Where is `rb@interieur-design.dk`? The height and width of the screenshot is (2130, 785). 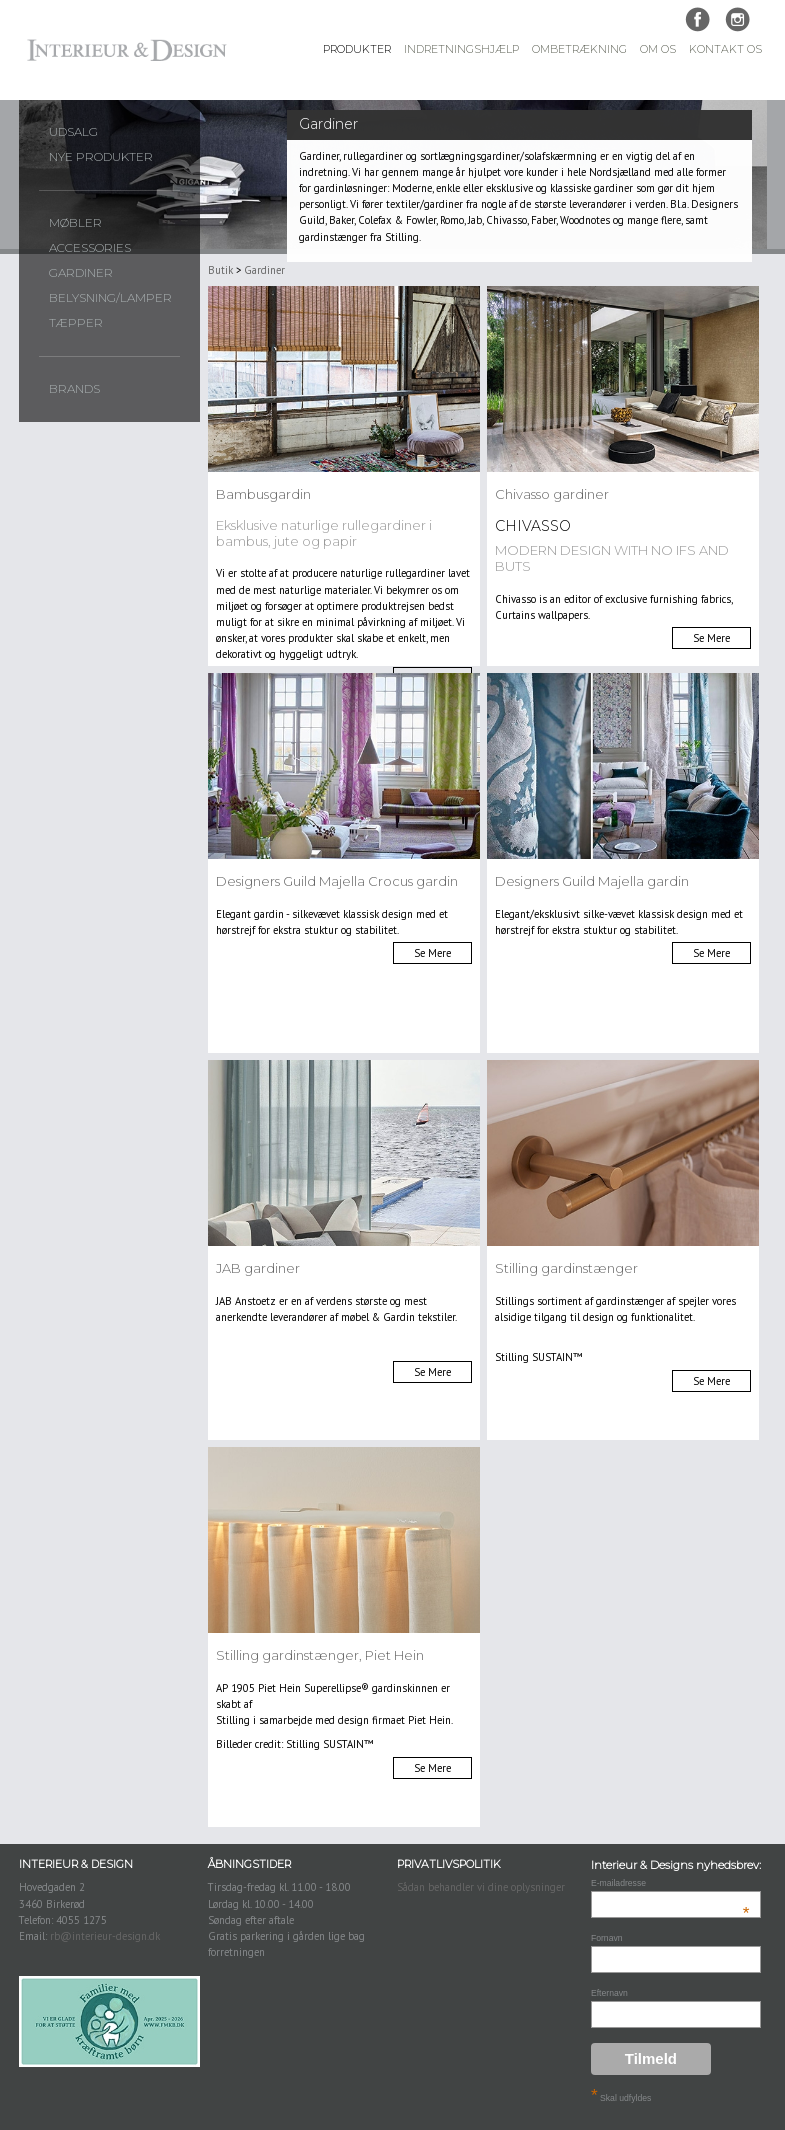
rb@interieur-design.dk is located at coordinates (105, 1936).